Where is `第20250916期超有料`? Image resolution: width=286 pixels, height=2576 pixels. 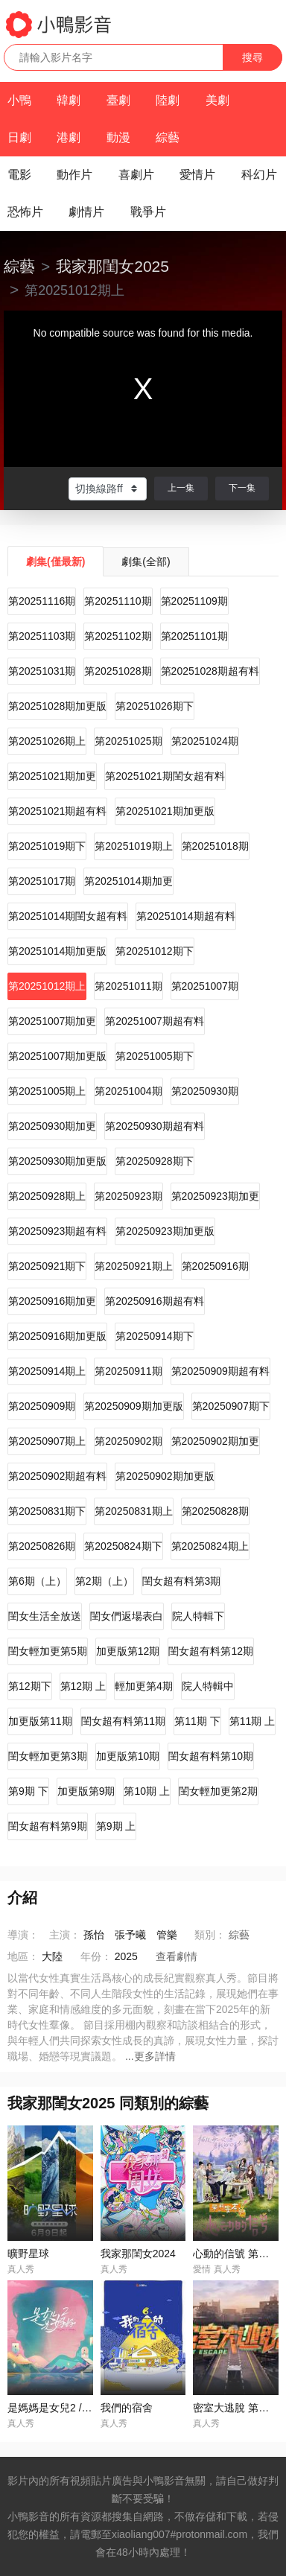 第20250916期超有料 is located at coordinates (154, 1301).